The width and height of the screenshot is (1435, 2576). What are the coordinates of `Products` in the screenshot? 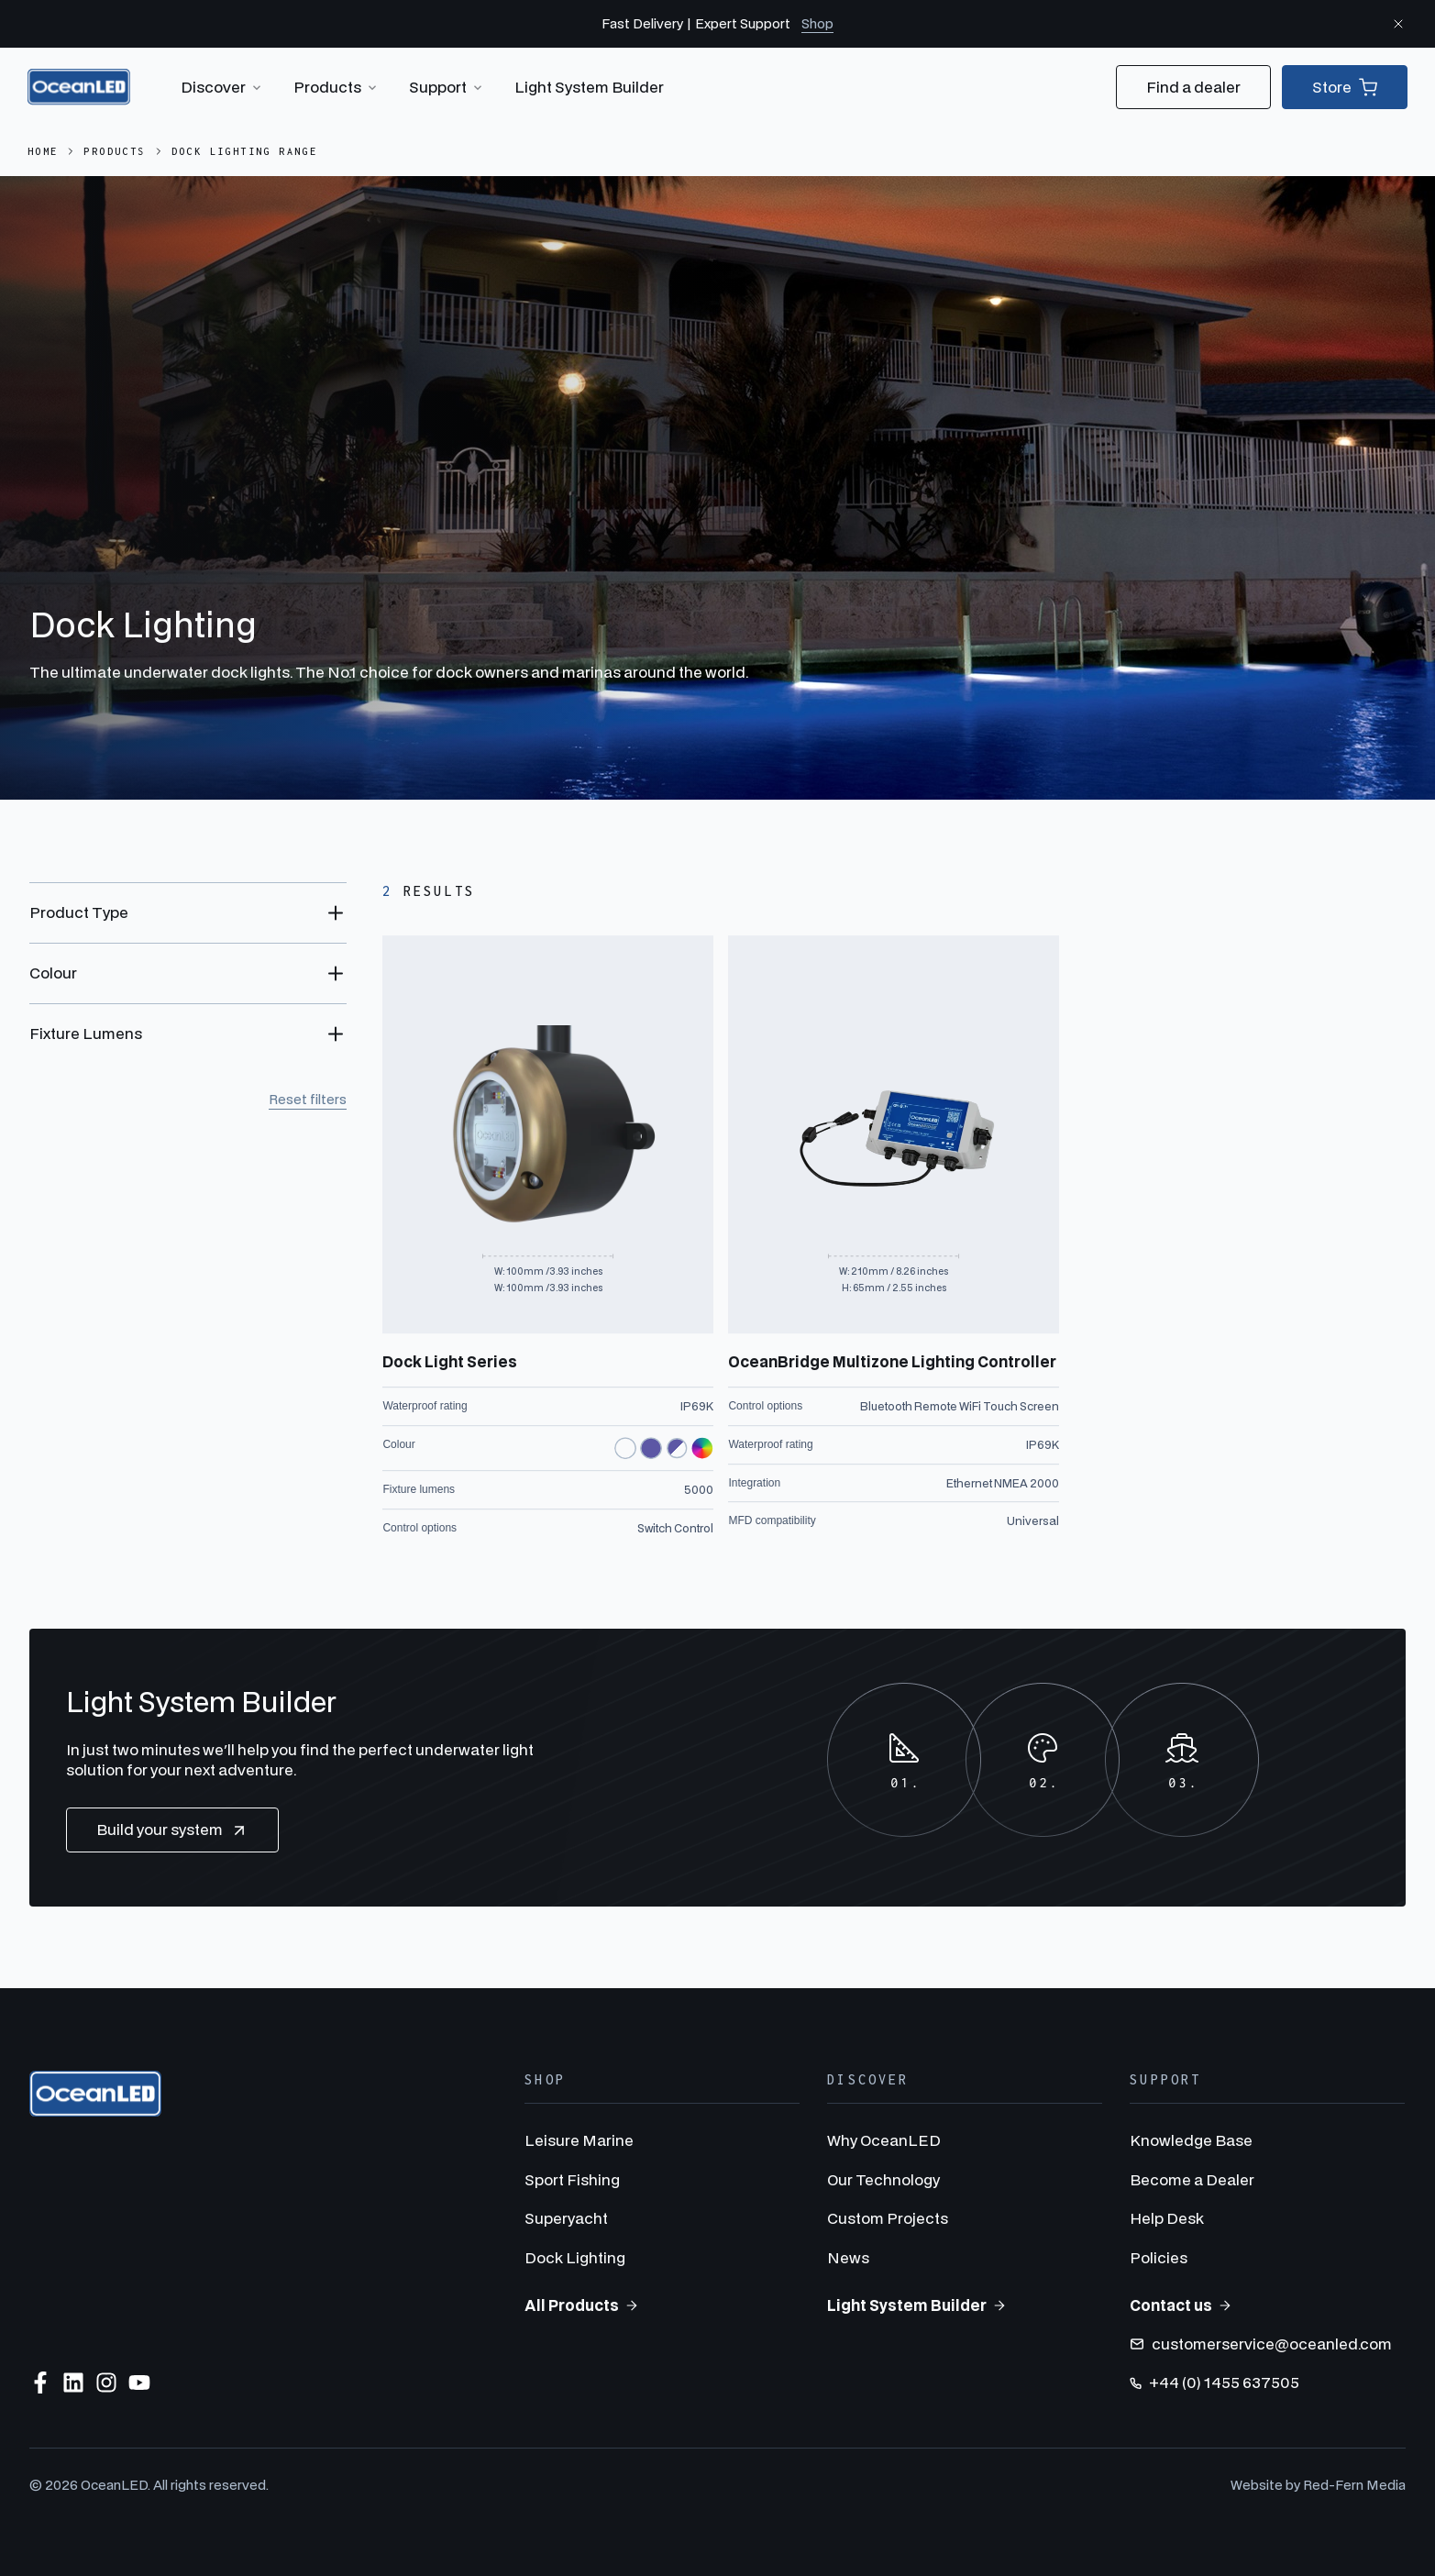 It's located at (336, 87).